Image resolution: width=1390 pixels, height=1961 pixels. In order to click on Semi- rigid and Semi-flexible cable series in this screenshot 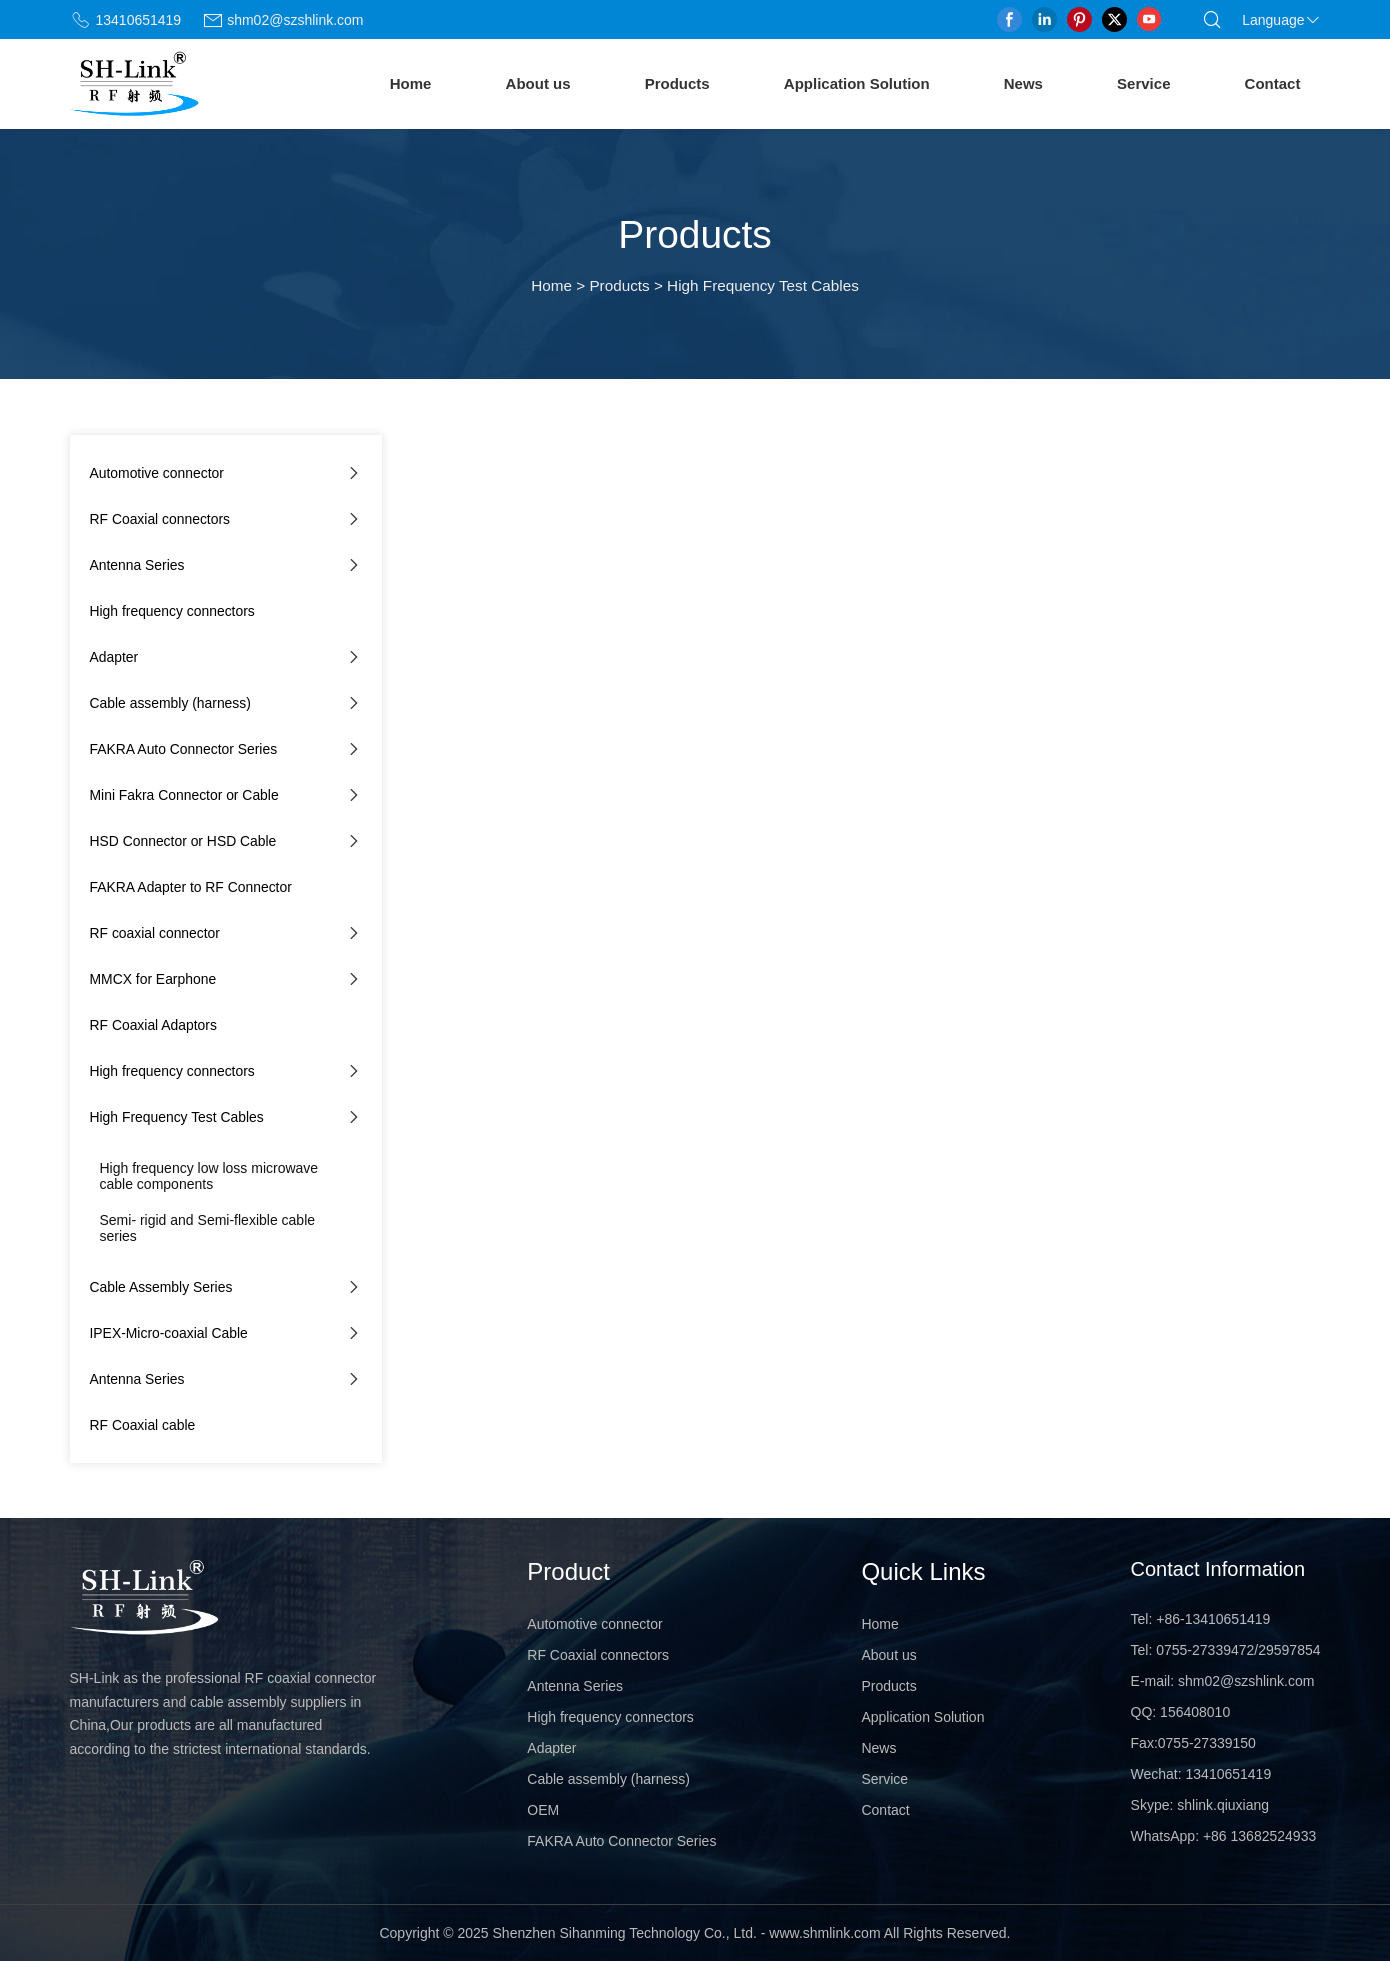, I will do `click(208, 1228)`.